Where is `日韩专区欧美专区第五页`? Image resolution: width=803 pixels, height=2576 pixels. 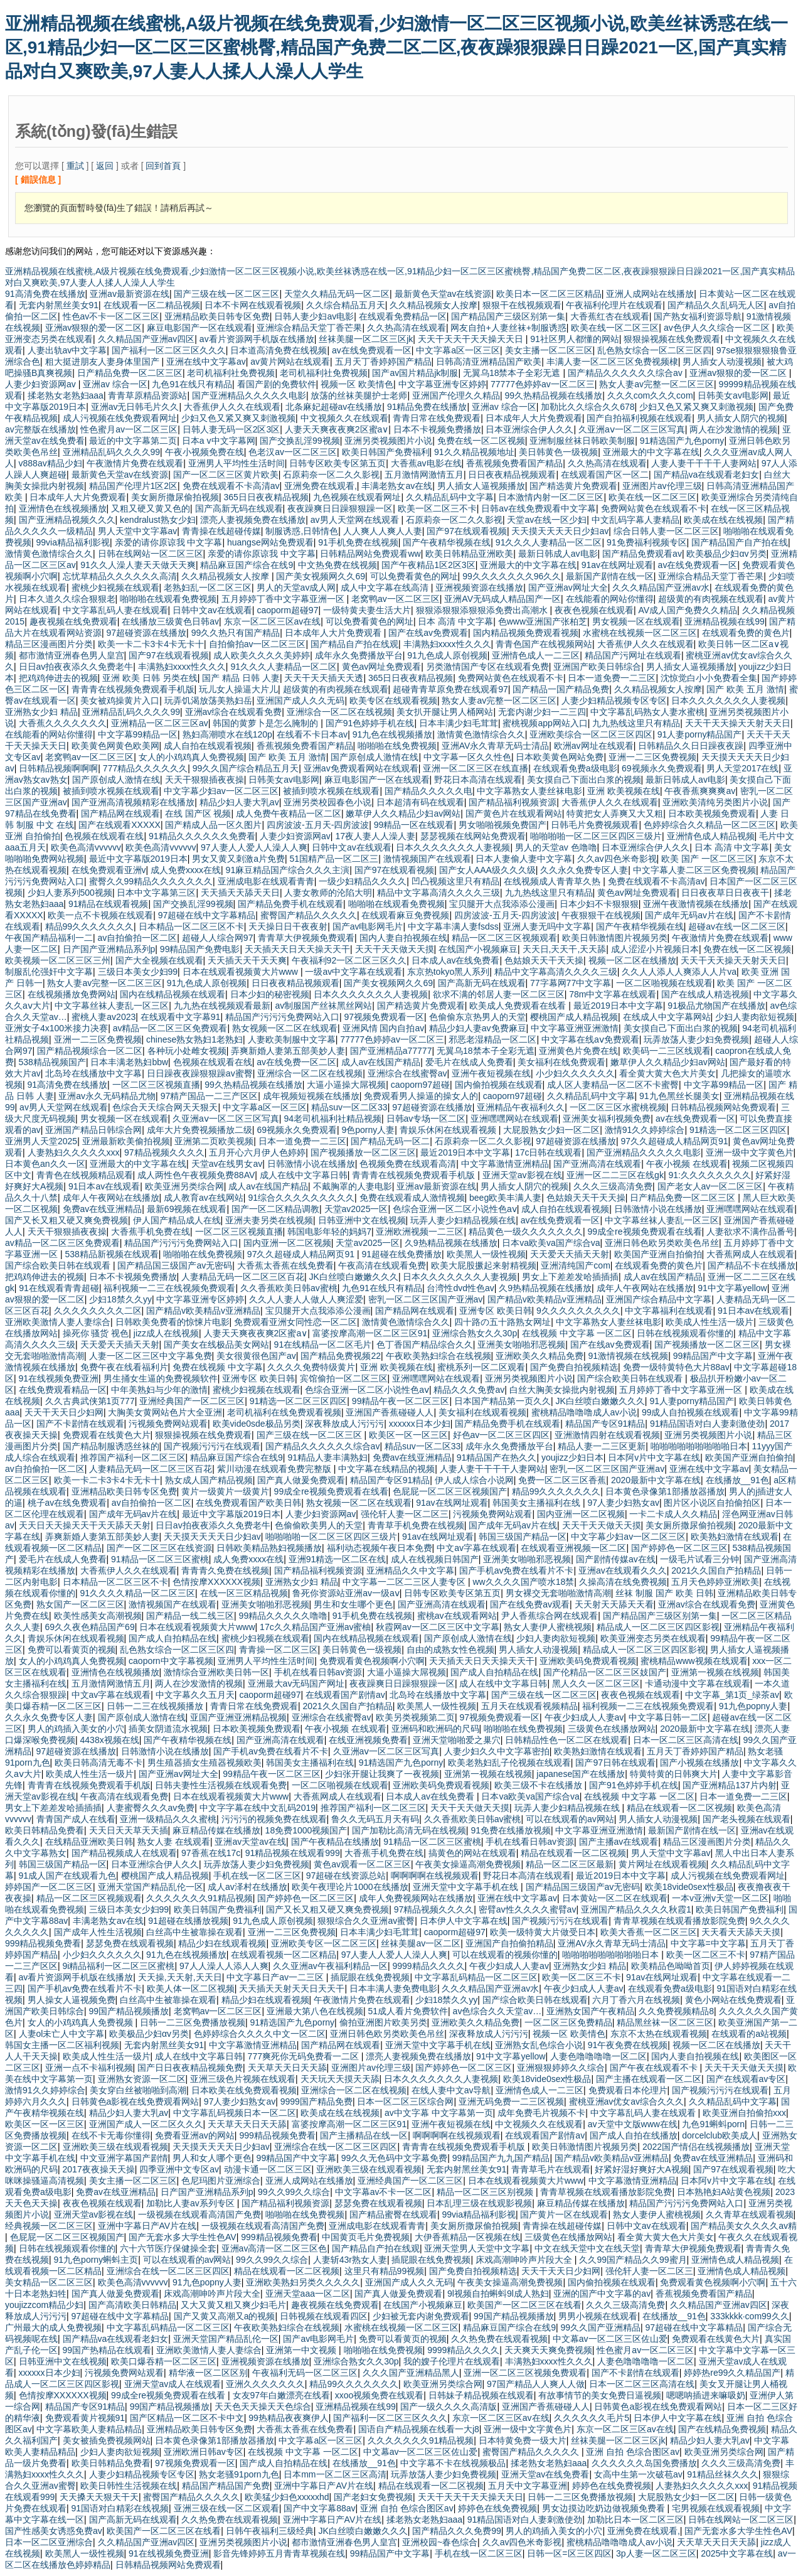
日韩专区欧美专区第五页 is located at coordinates (337, 463).